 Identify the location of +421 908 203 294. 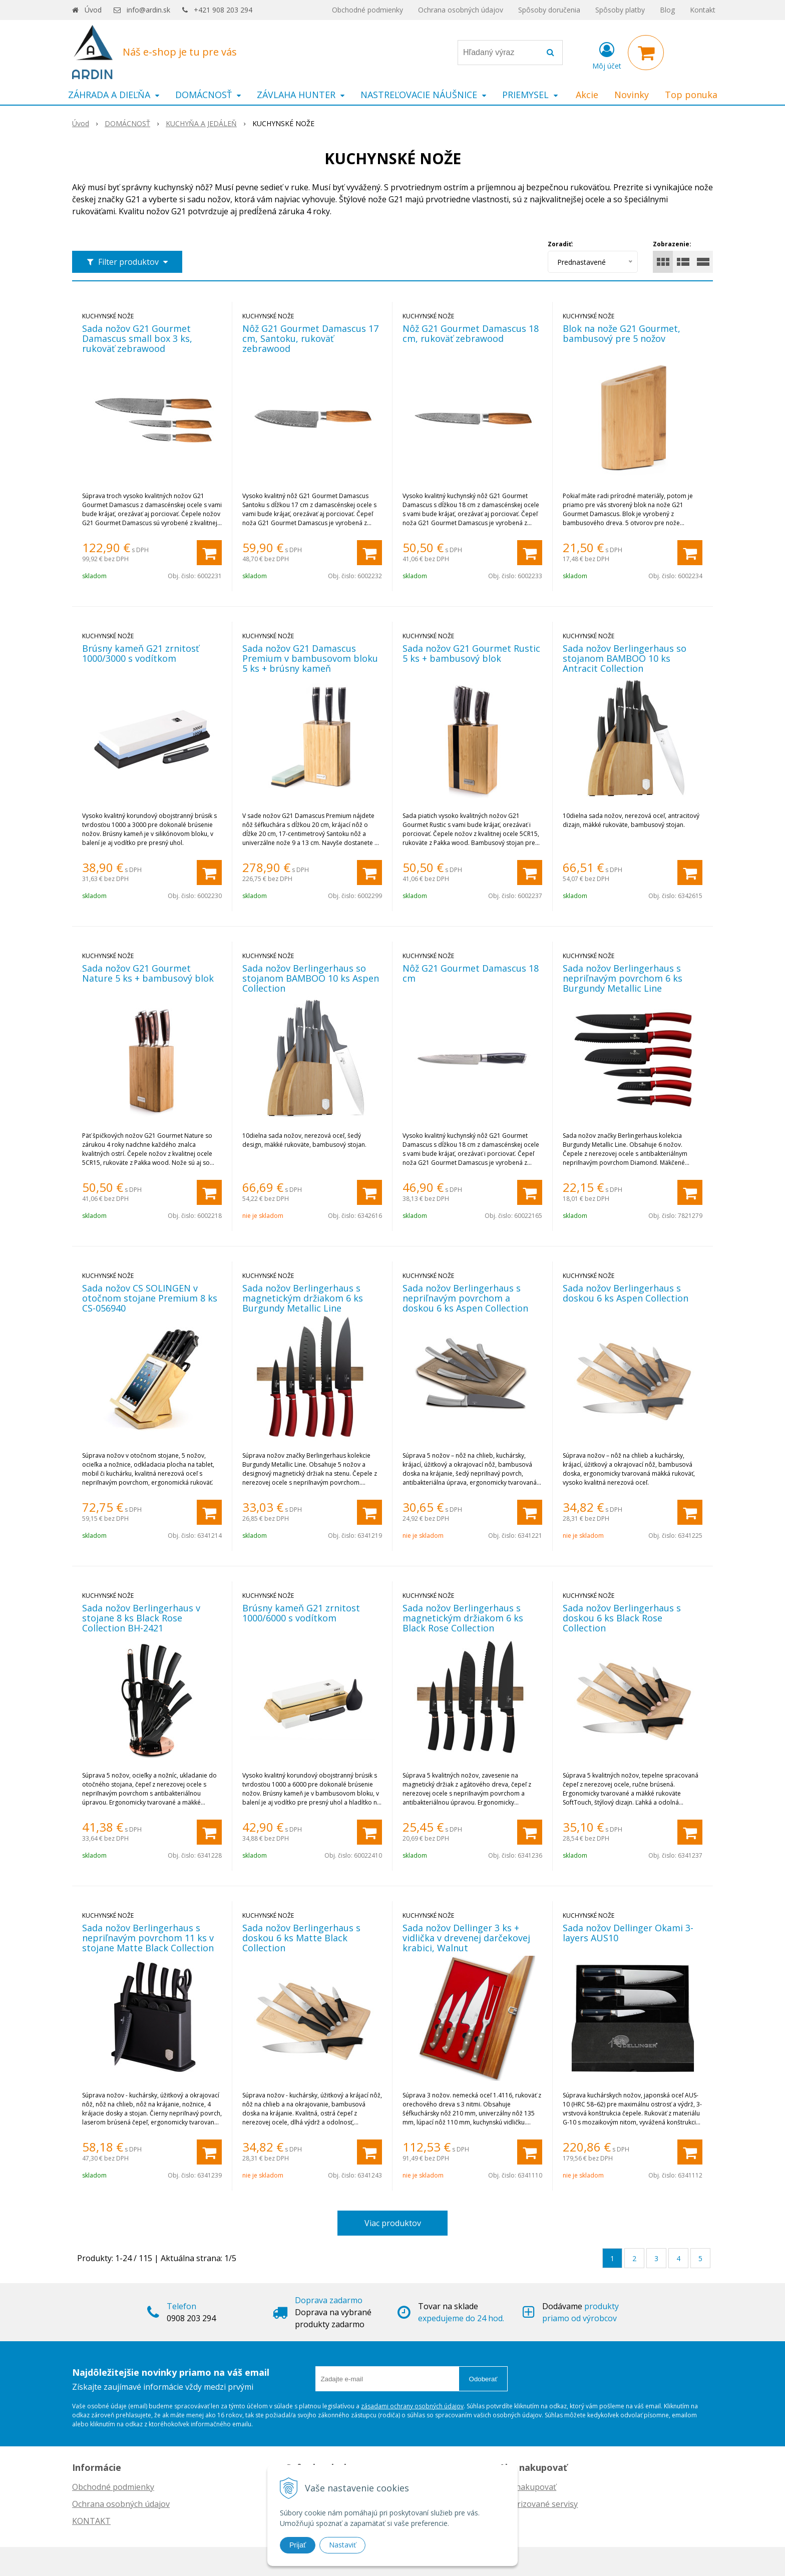
(223, 10).